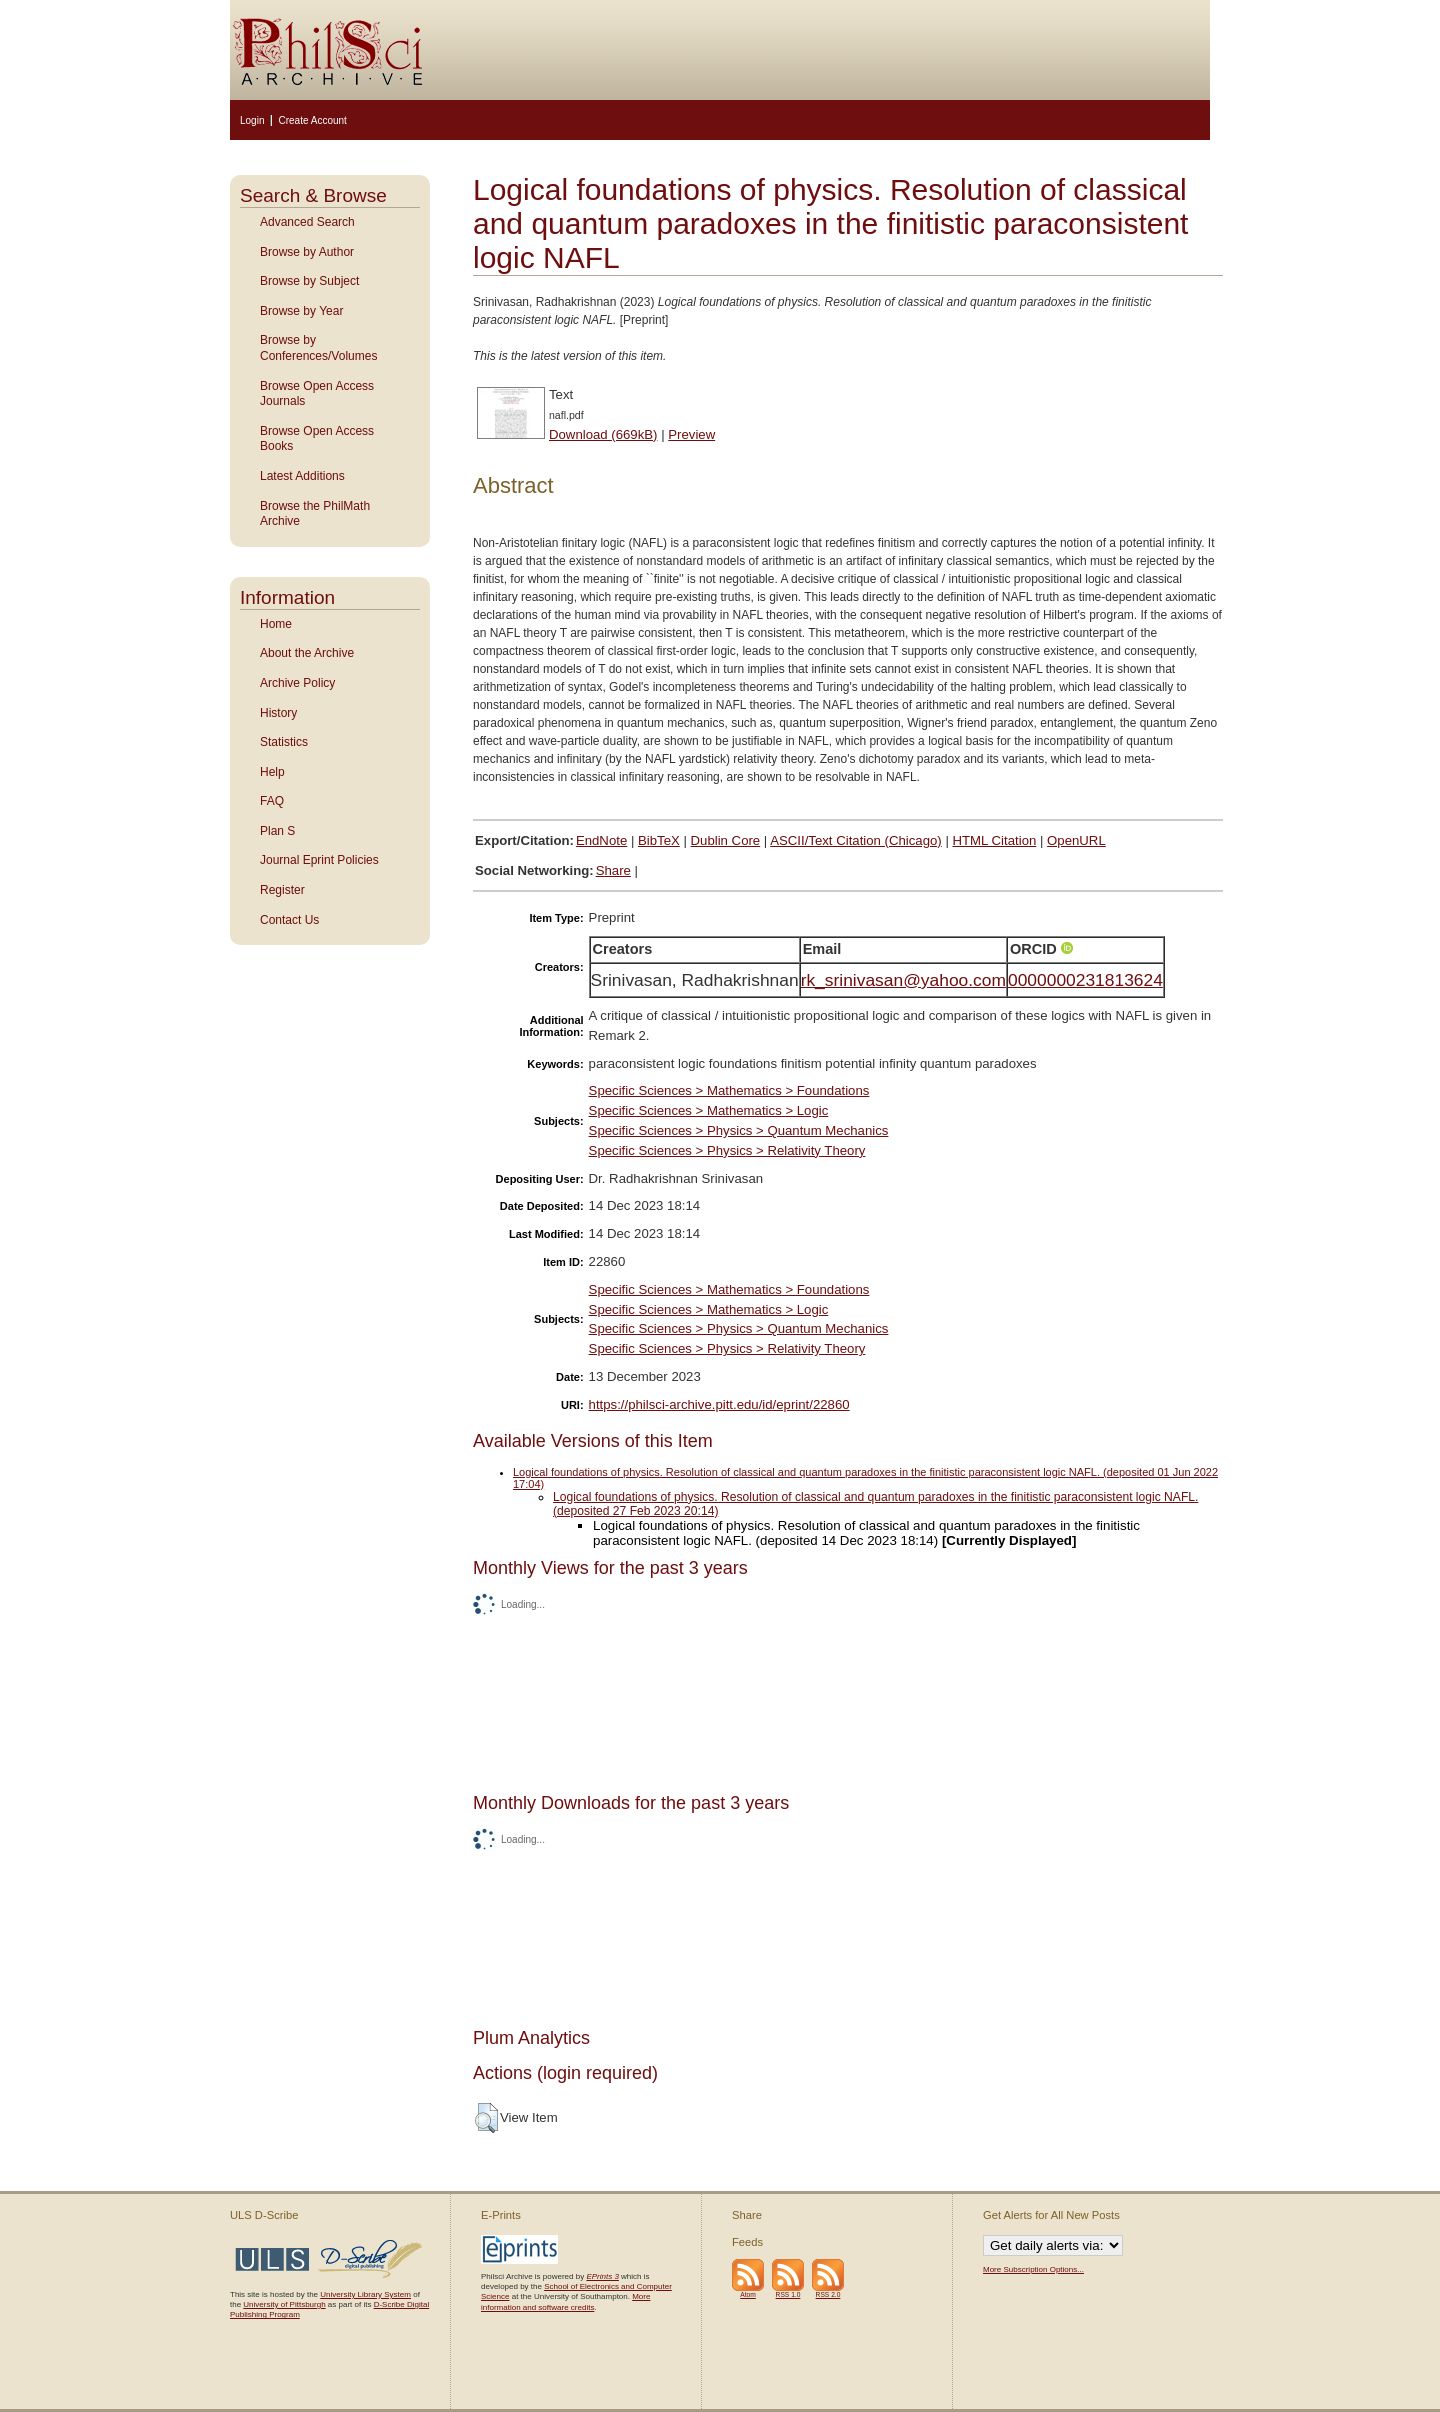  What do you see at coordinates (297, 683) in the screenshot?
I see `Archive Policy` at bounding box center [297, 683].